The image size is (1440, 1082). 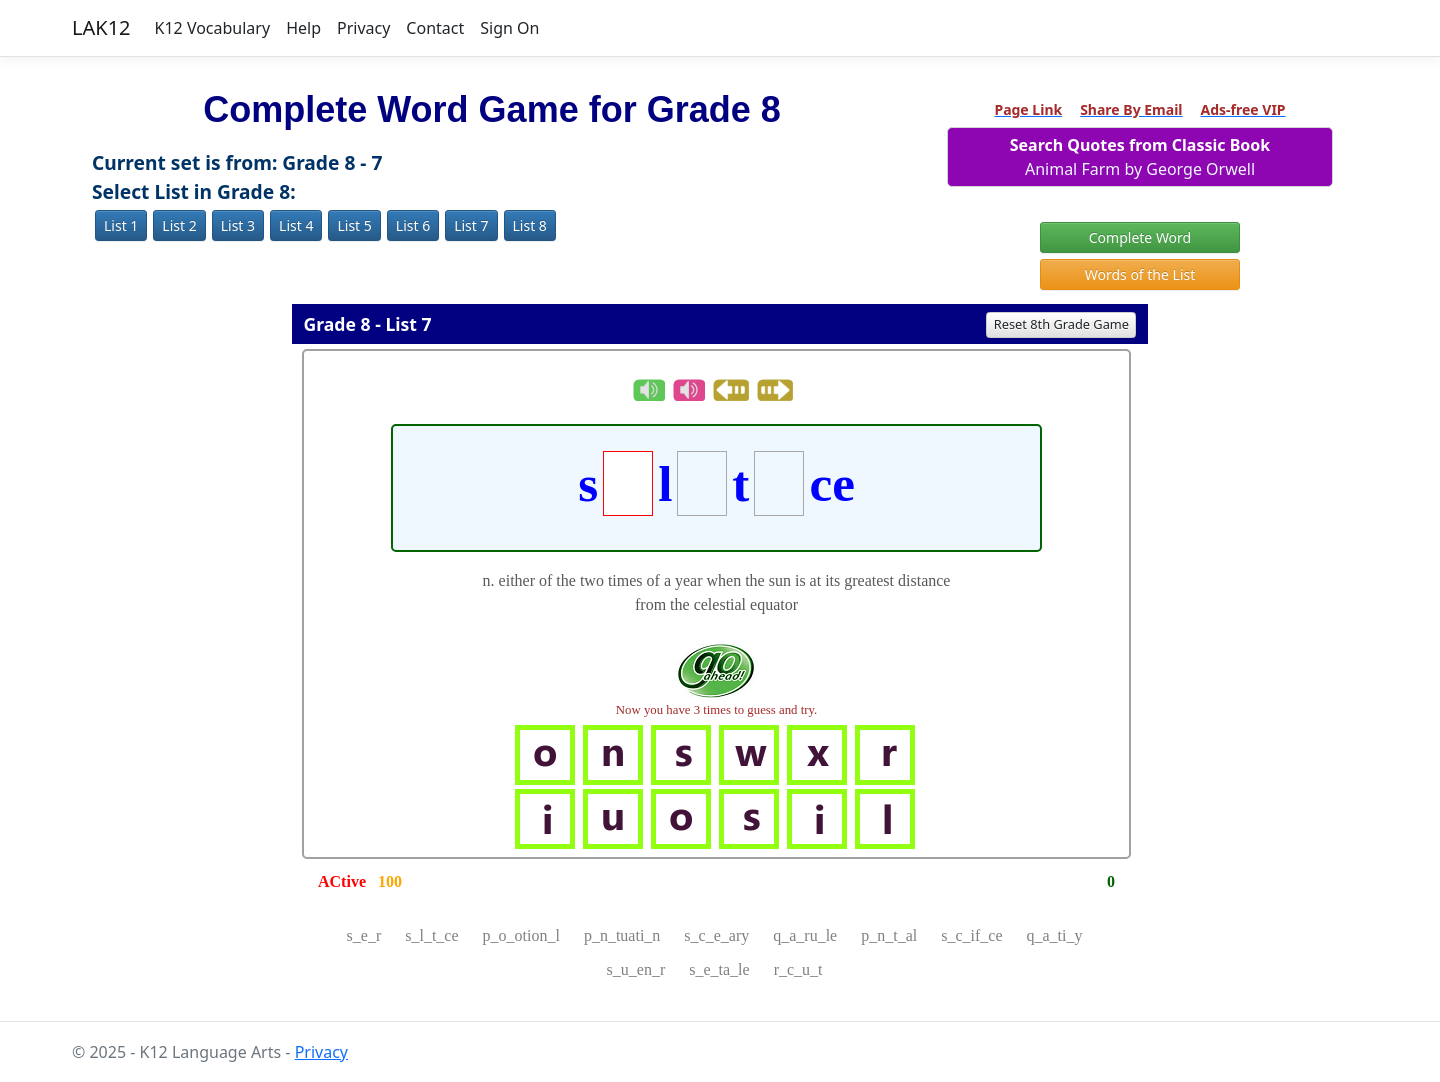 I want to click on Complete Word, so click(x=1140, y=237).